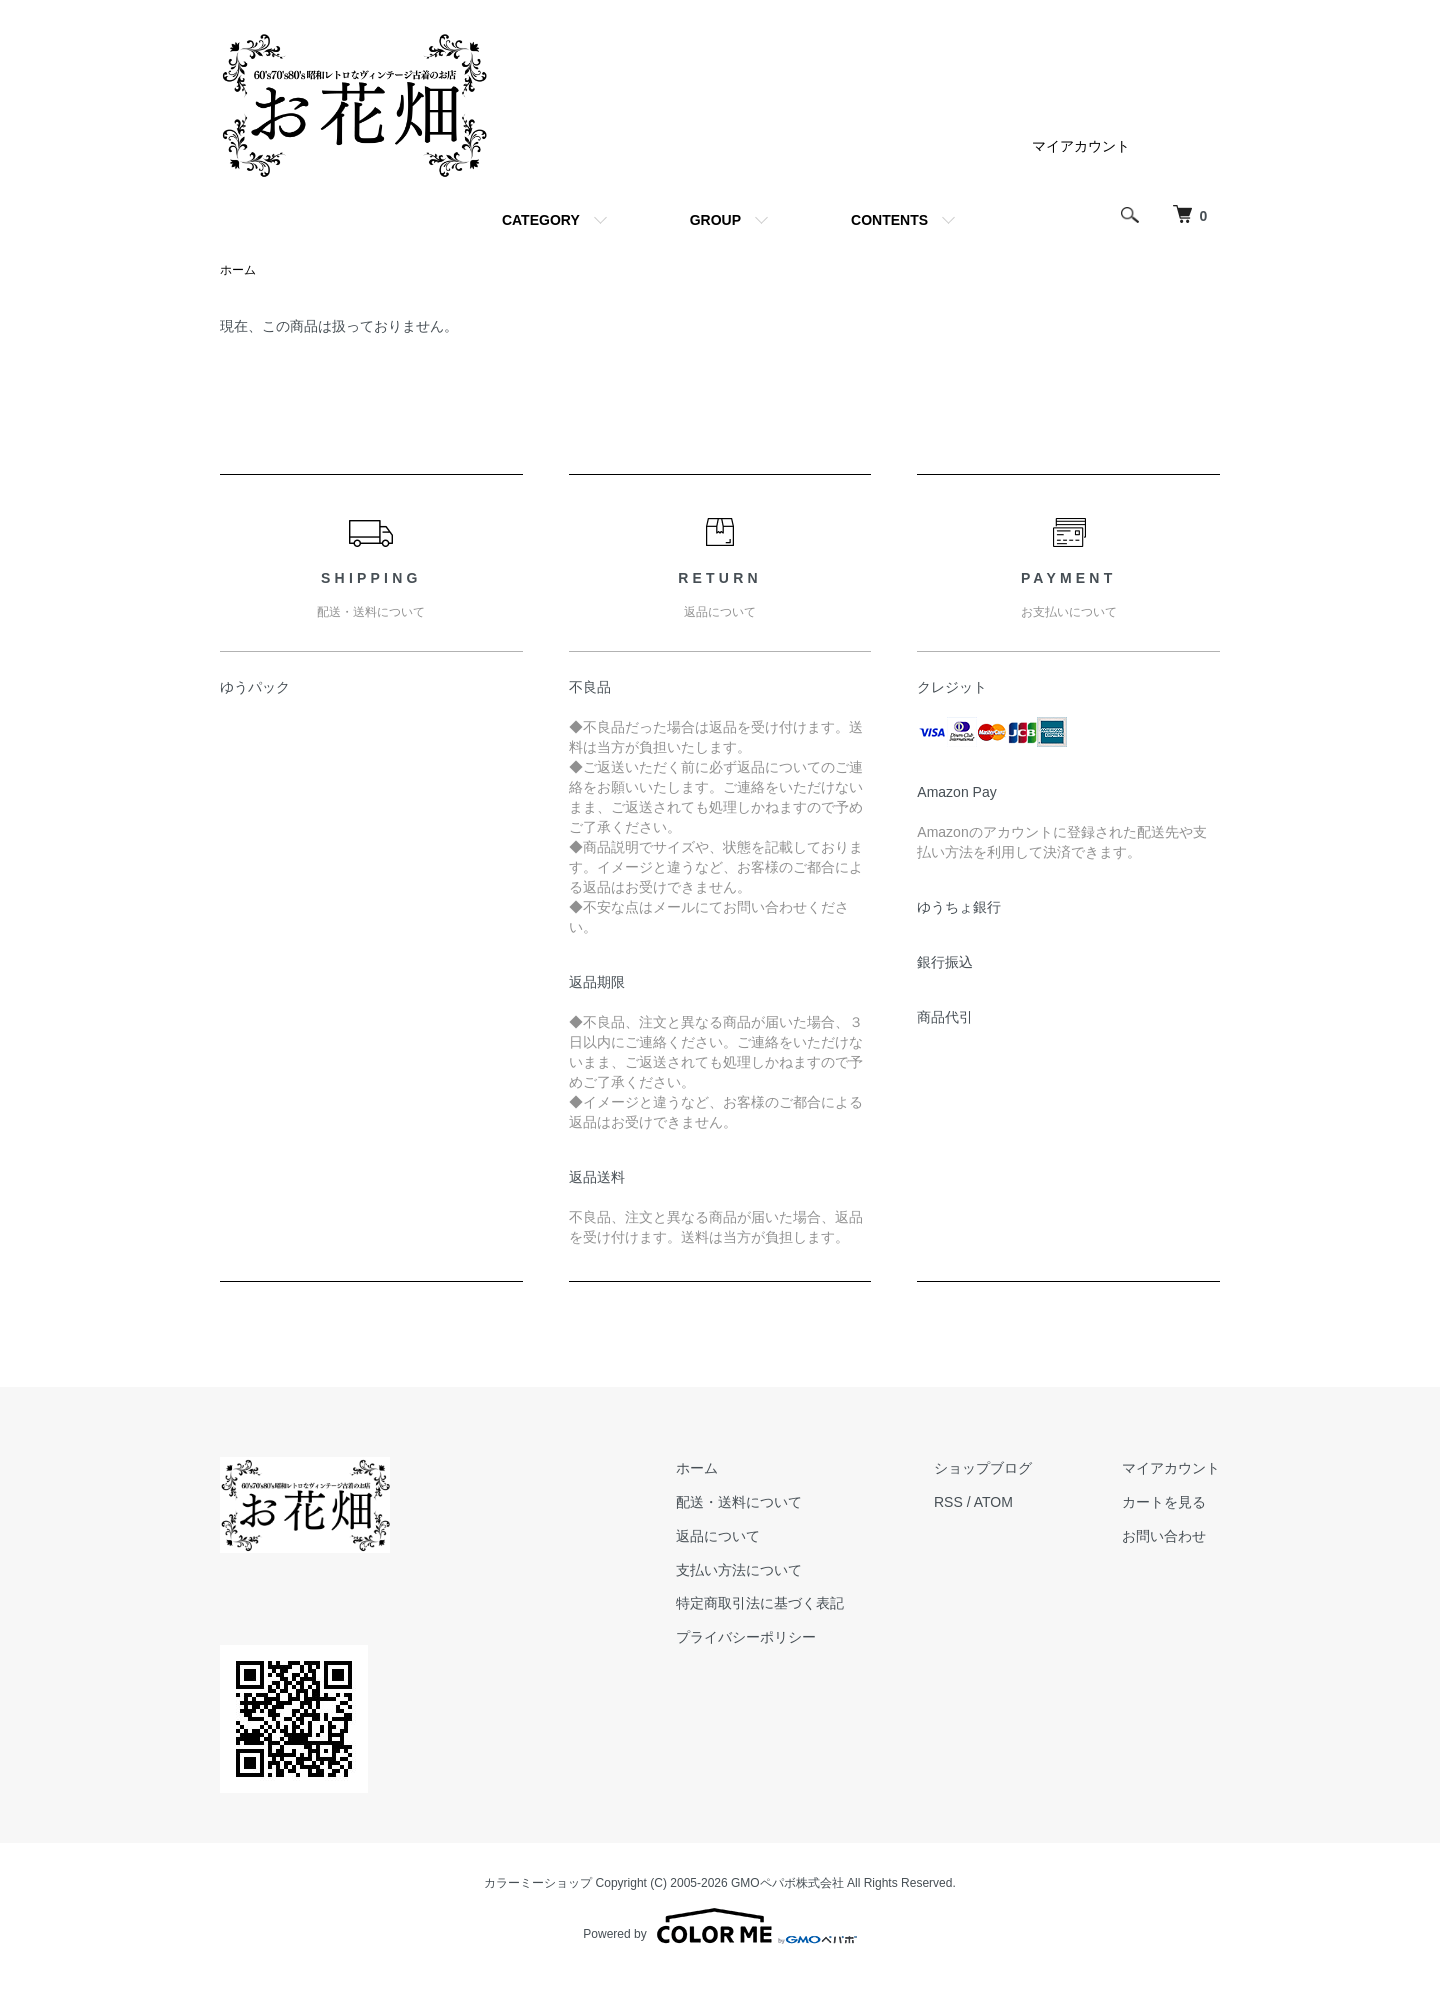  I want to click on プライバシーポリシー, so click(746, 1637).